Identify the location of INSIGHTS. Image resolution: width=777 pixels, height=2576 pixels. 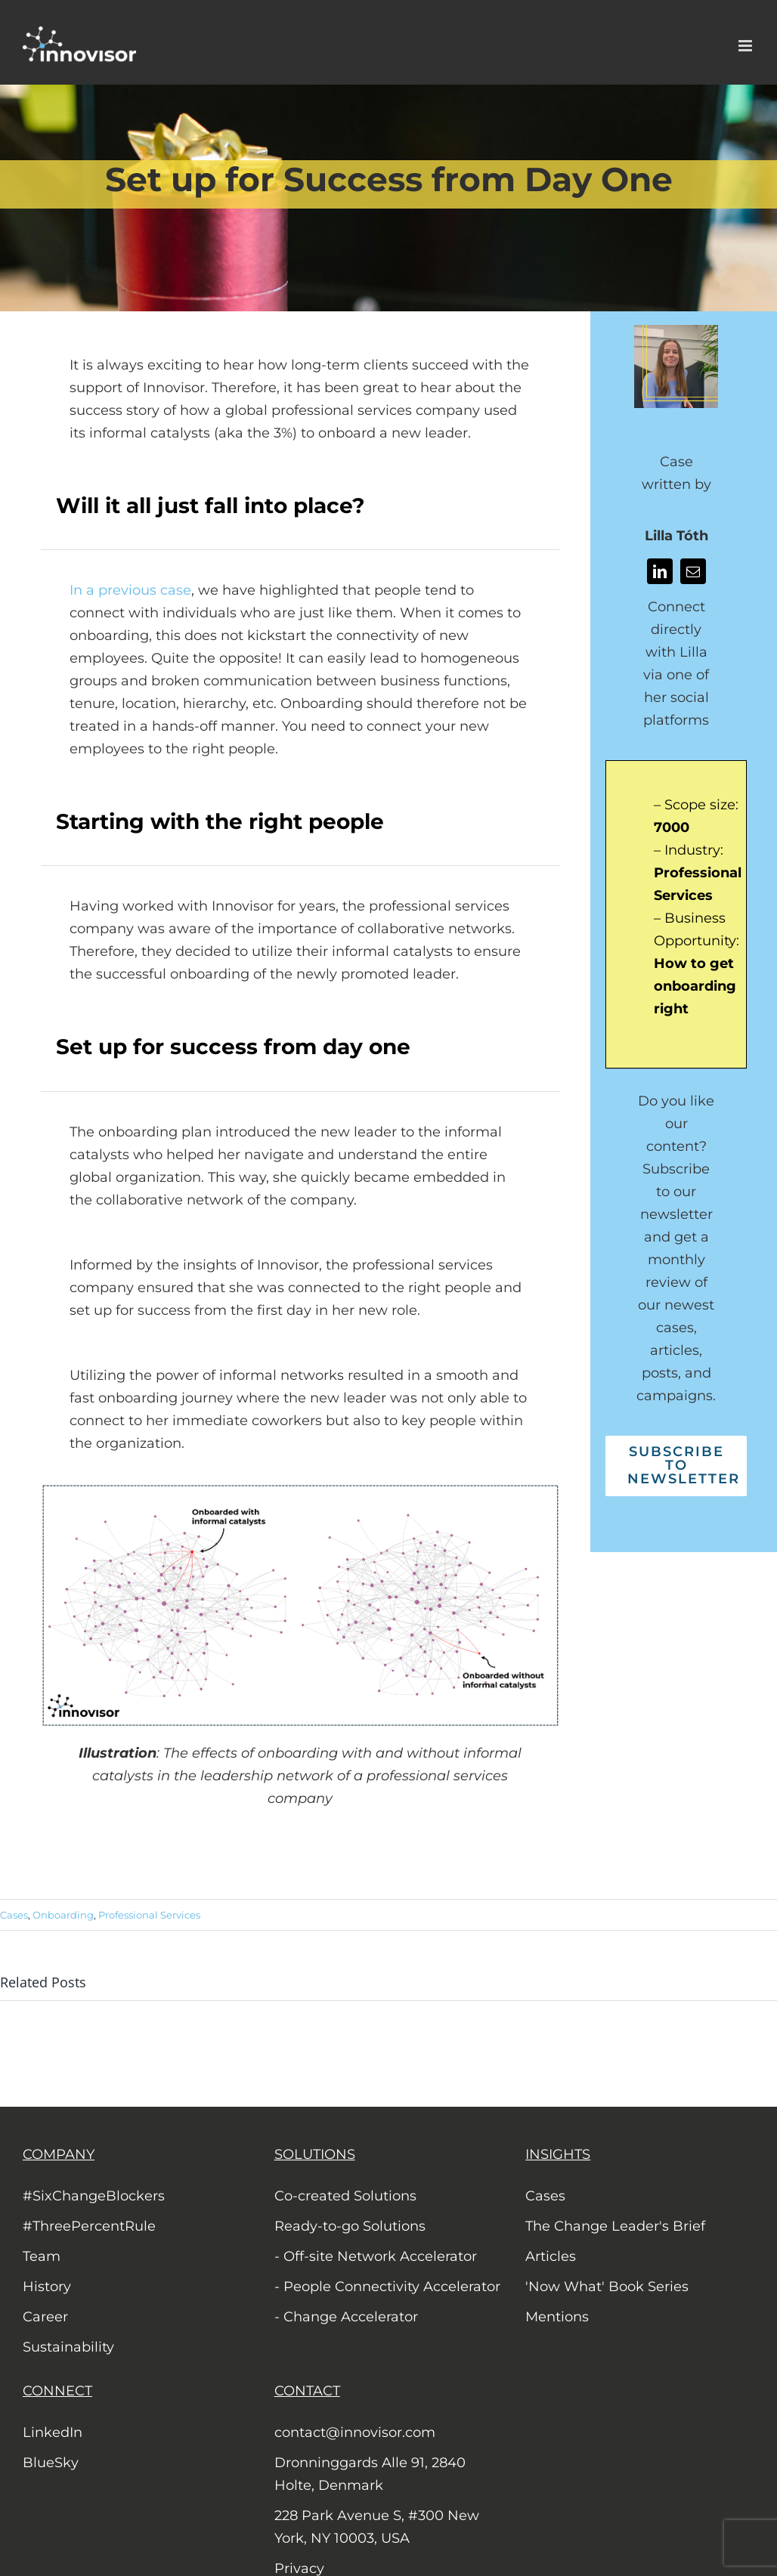
(557, 2154).